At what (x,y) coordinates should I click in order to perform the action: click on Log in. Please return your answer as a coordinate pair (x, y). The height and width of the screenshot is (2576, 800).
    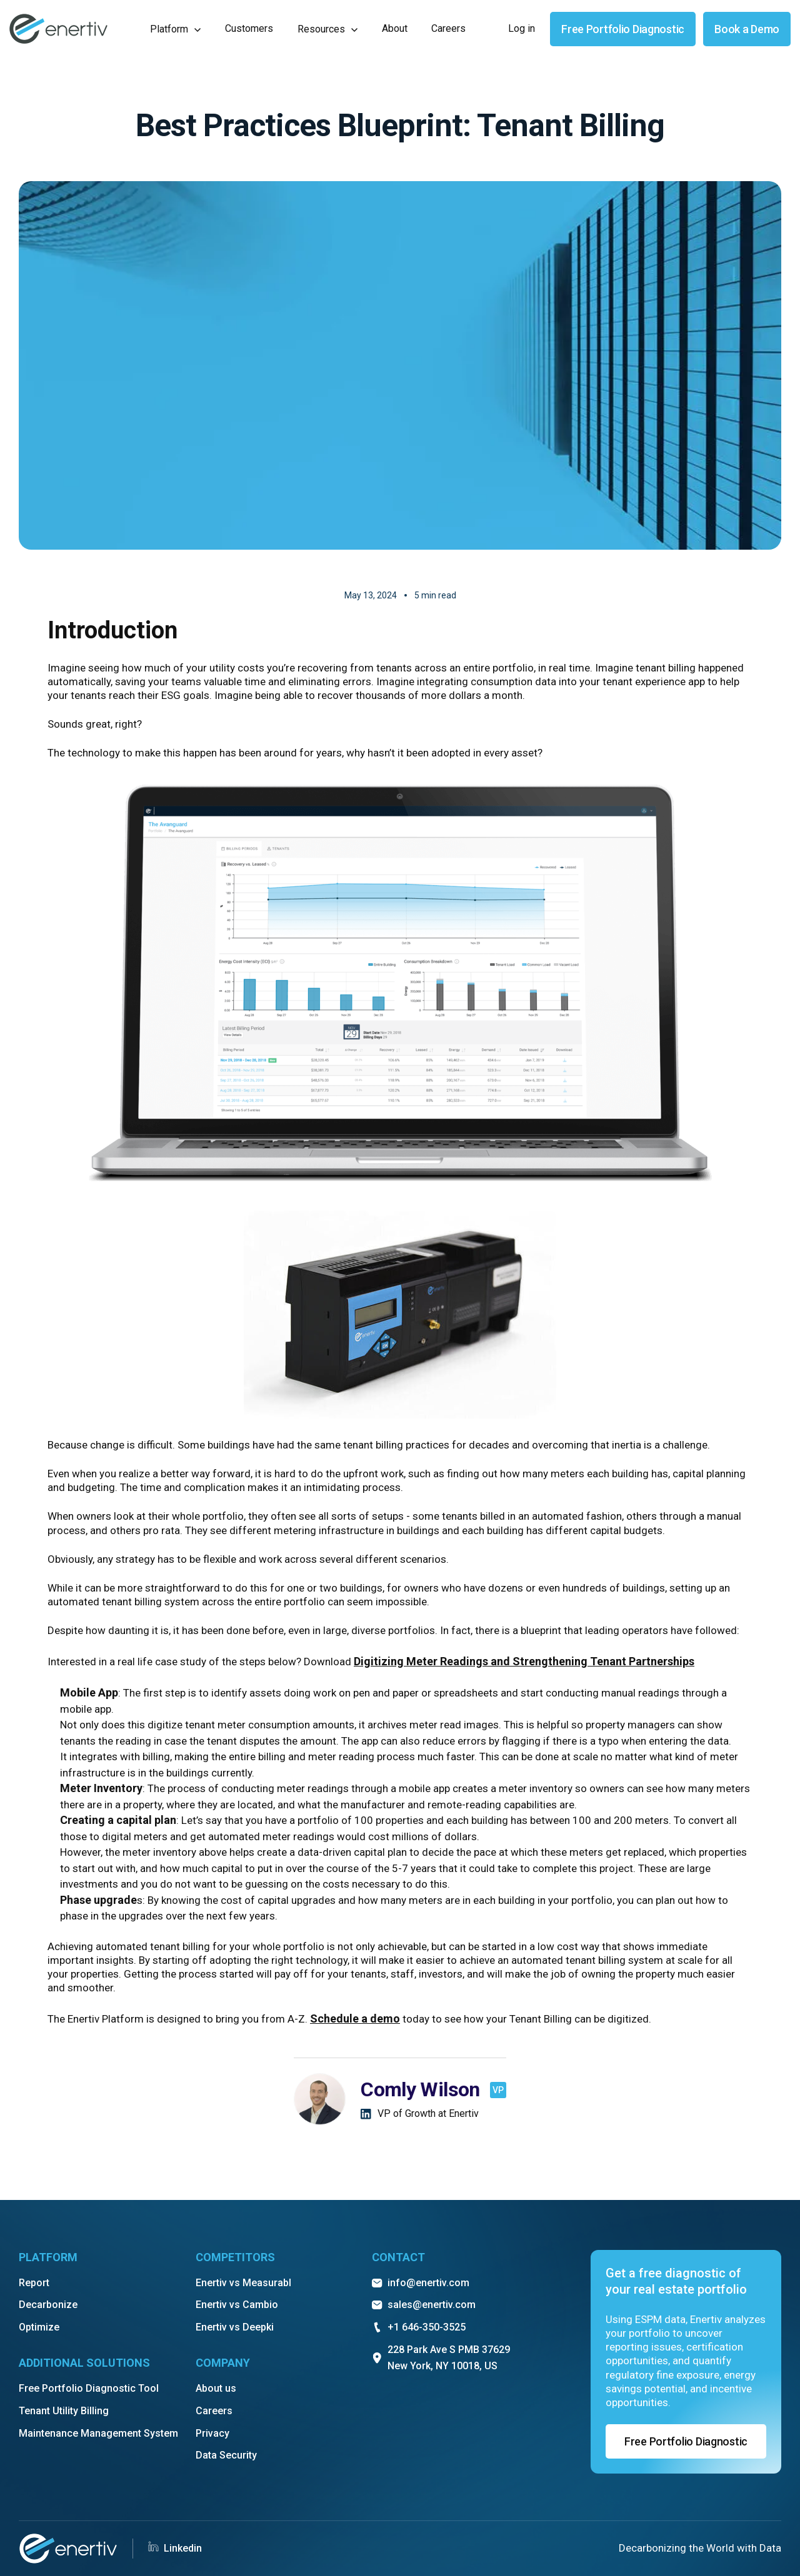
    Looking at the image, I should click on (521, 28).